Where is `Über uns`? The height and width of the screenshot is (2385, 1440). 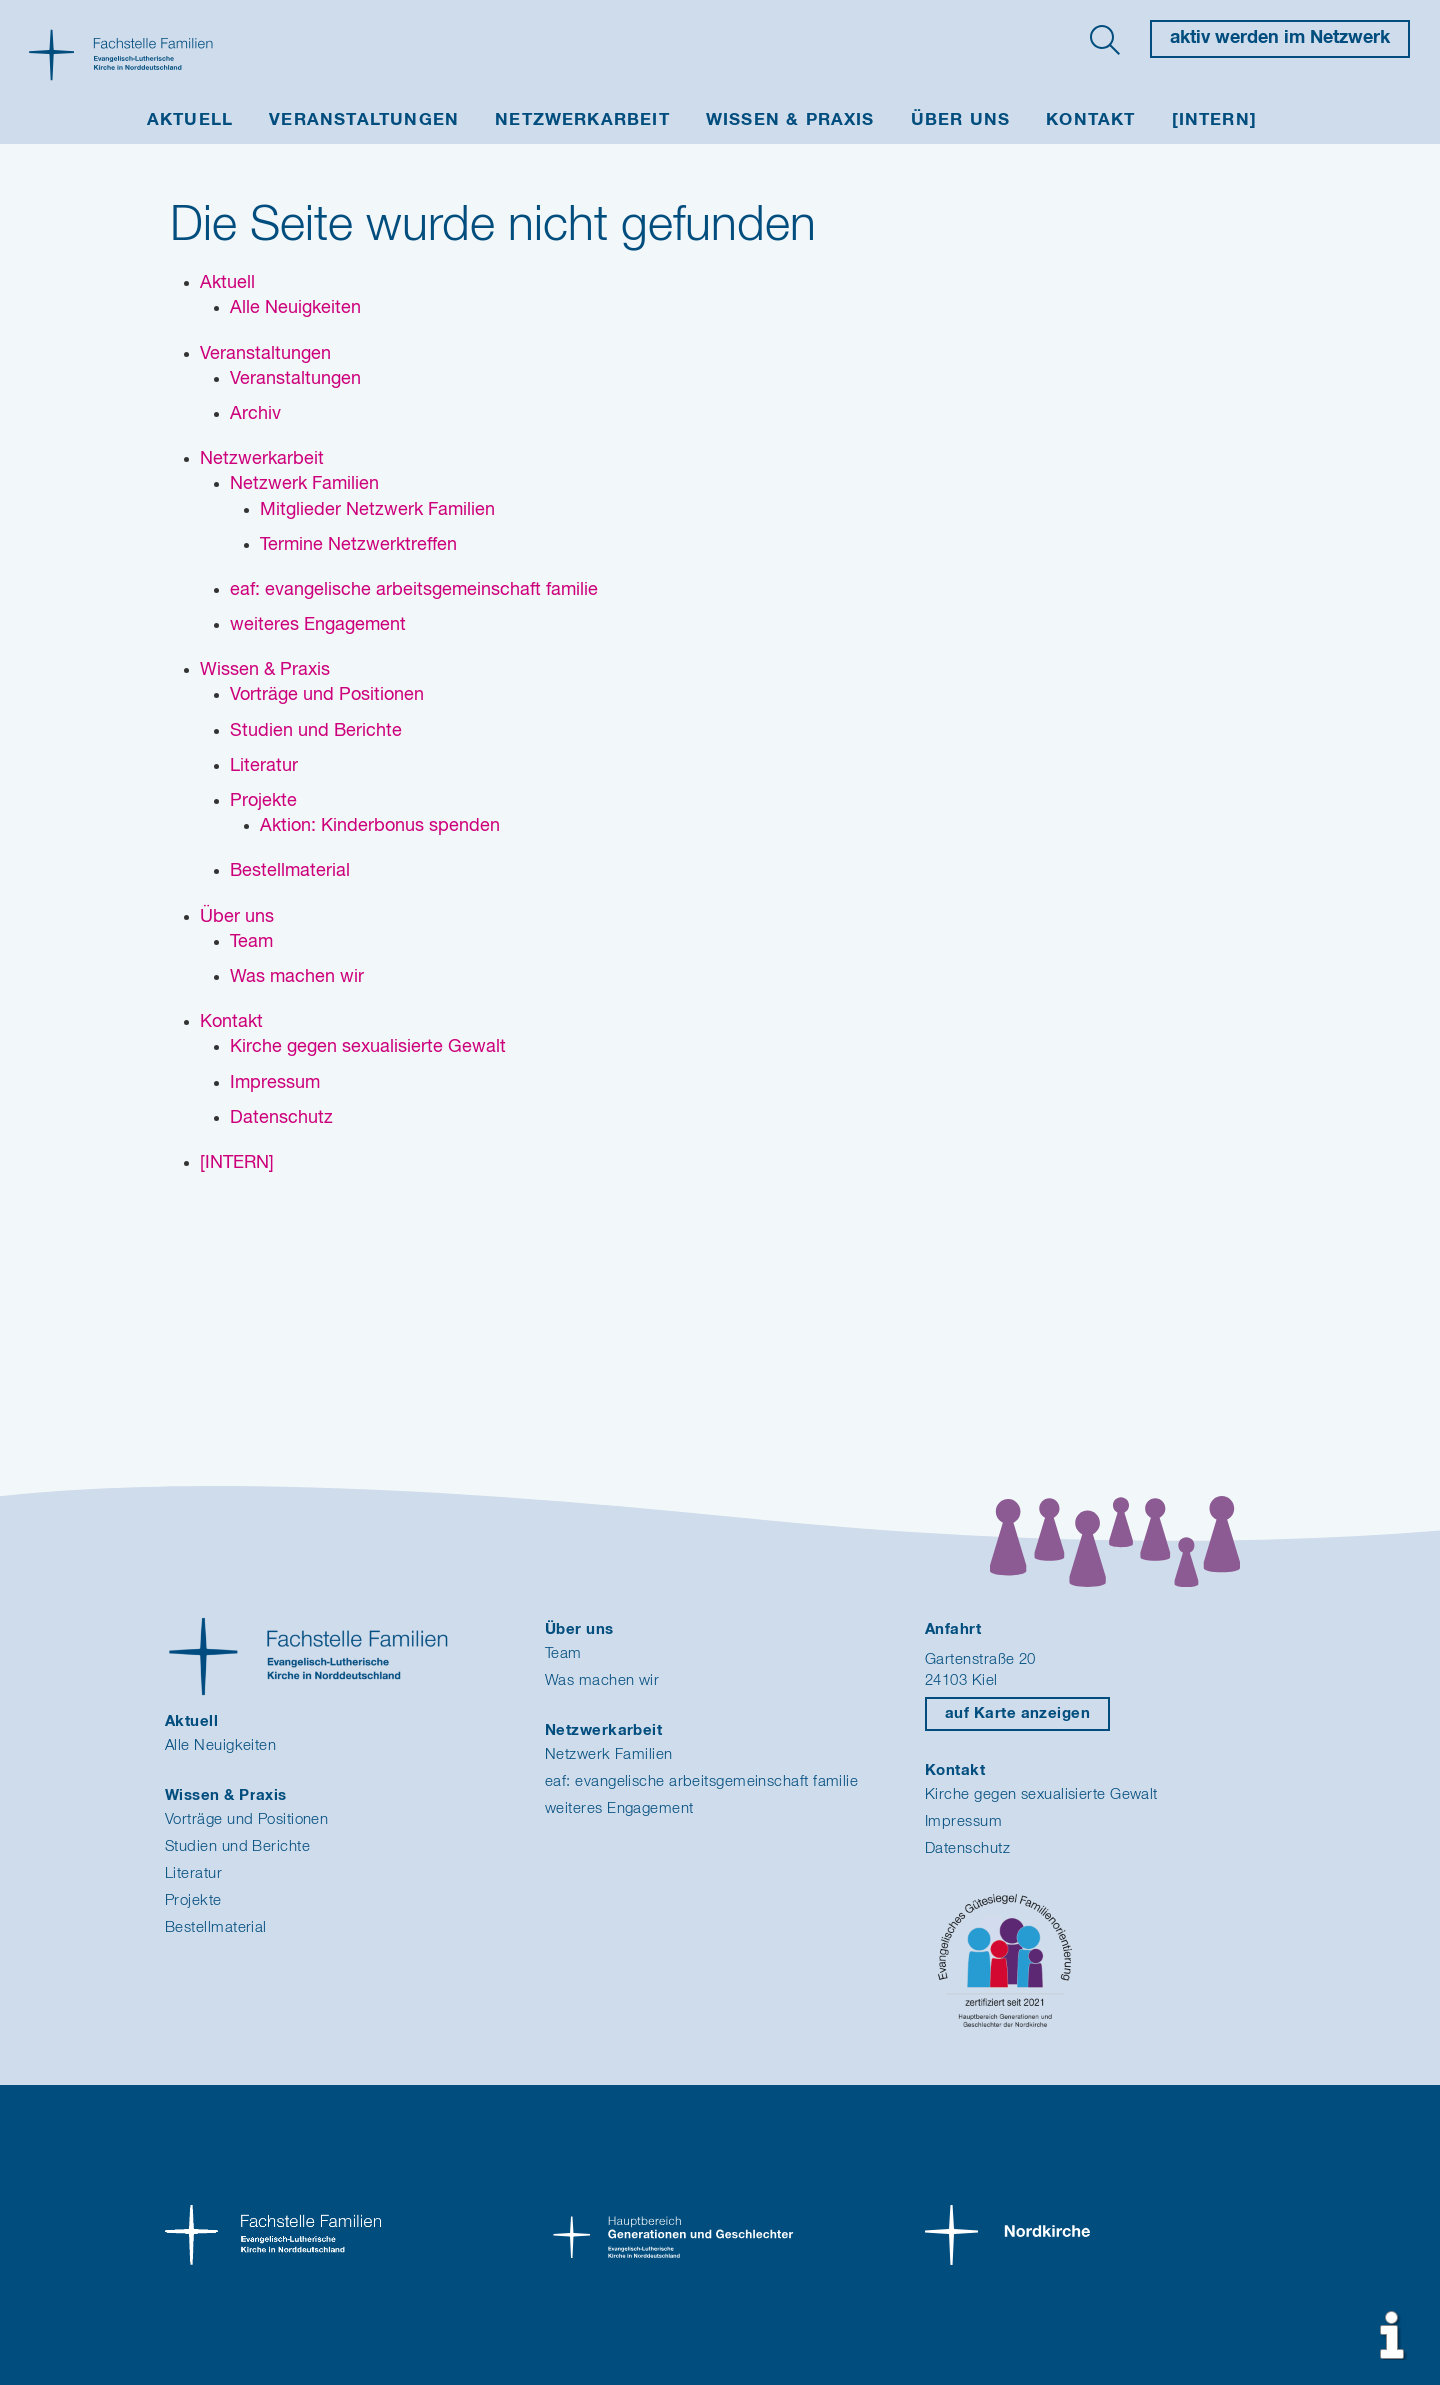
Über uns is located at coordinates (961, 120).